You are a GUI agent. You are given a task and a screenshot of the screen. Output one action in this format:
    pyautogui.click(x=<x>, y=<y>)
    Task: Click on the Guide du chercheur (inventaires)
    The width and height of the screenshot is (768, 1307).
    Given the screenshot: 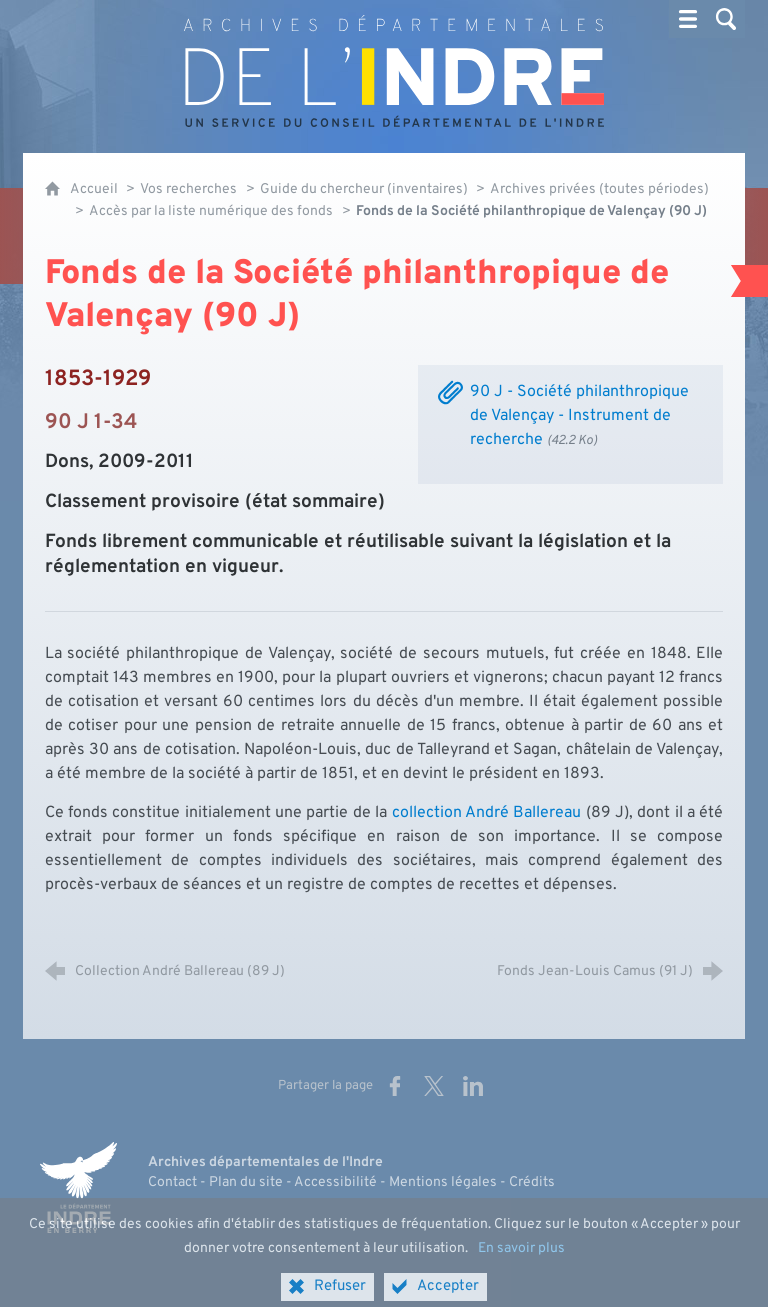 What is the action you would take?
    pyautogui.click(x=365, y=189)
    